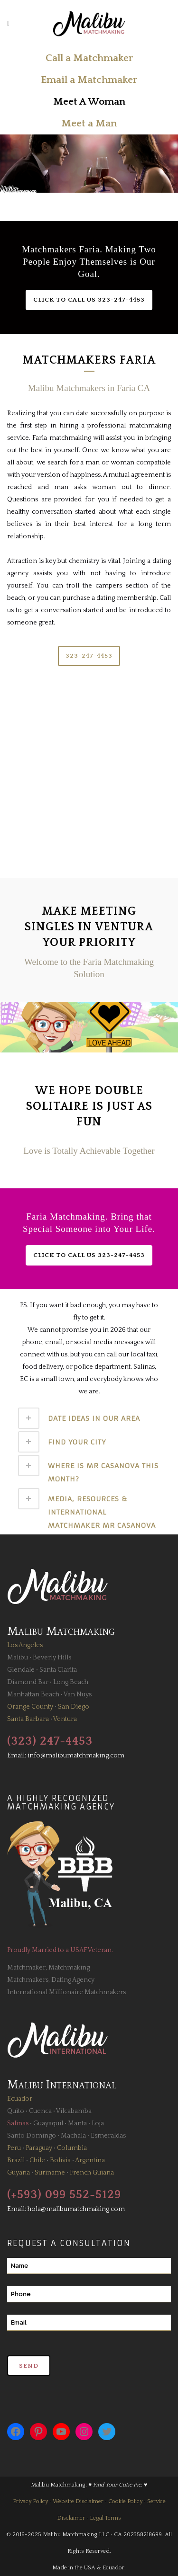 Image resolution: width=178 pixels, height=2576 pixels. What do you see at coordinates (108, 2135) in the screenshot?
I see `Esmeraldas` at bounding box center [108, 2135].